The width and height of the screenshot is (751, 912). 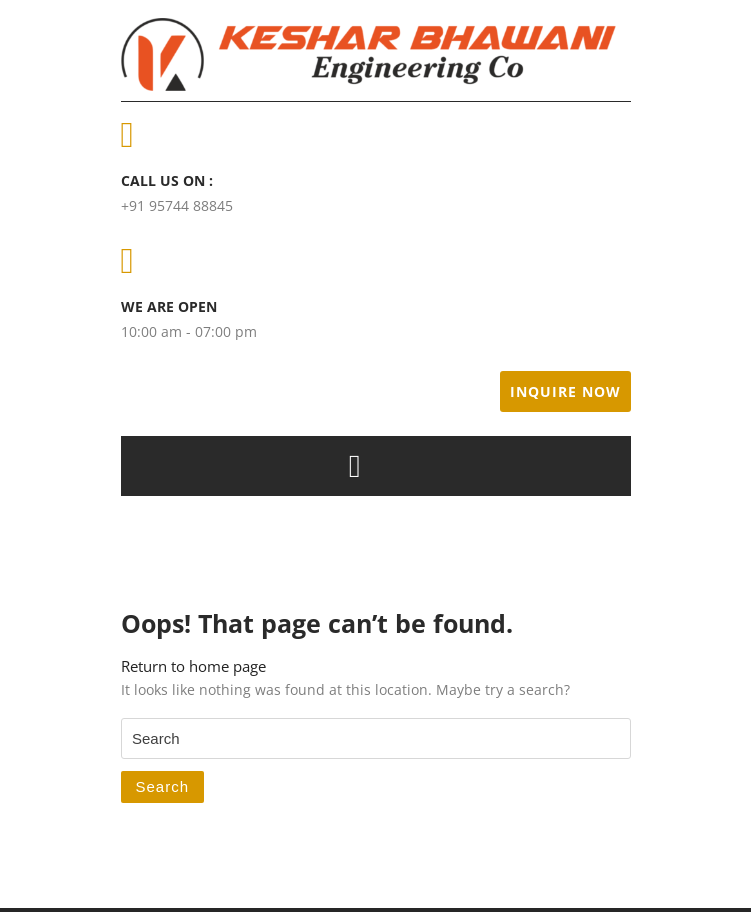 What do you see at coordinates (565, 391) in the screenshot?
I see `Inquire Now` at bounding box center [565, 391].